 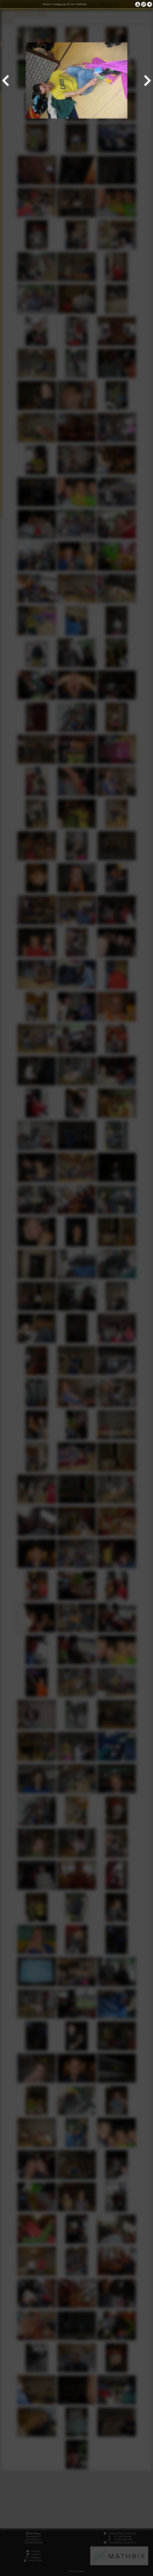 What do you see at coordinates (81, 4) in the screenshot?
I see `ALW 2006` at bounding box center [81, 4].